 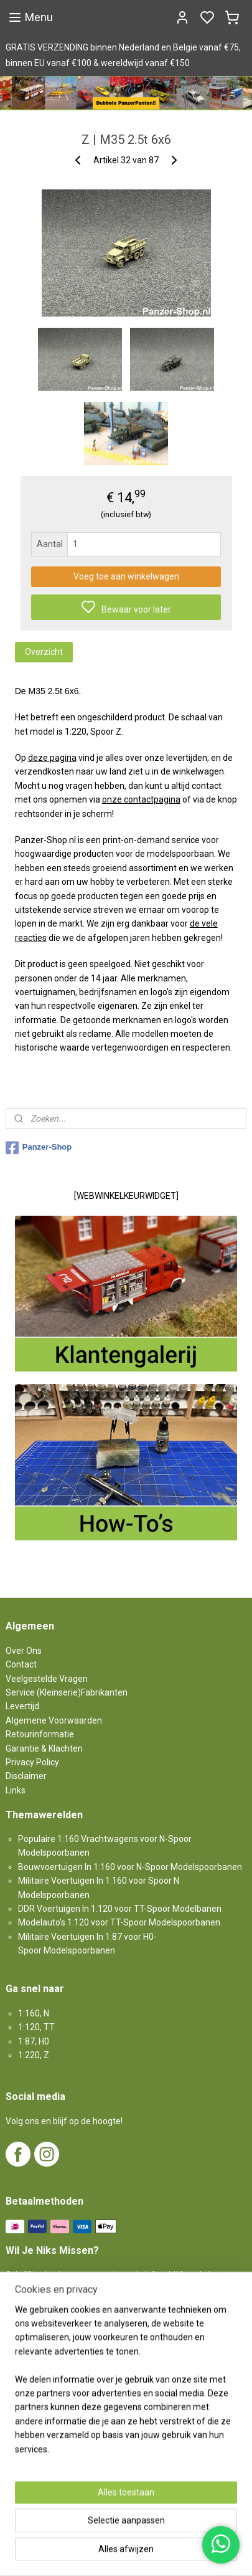 What do you see at coordinates (119, 1922) in the screenshot?
I see `Modelauto's 1:120 voor TT-Spoor Modelspoorbanen` at bounding box center [119, 1922].